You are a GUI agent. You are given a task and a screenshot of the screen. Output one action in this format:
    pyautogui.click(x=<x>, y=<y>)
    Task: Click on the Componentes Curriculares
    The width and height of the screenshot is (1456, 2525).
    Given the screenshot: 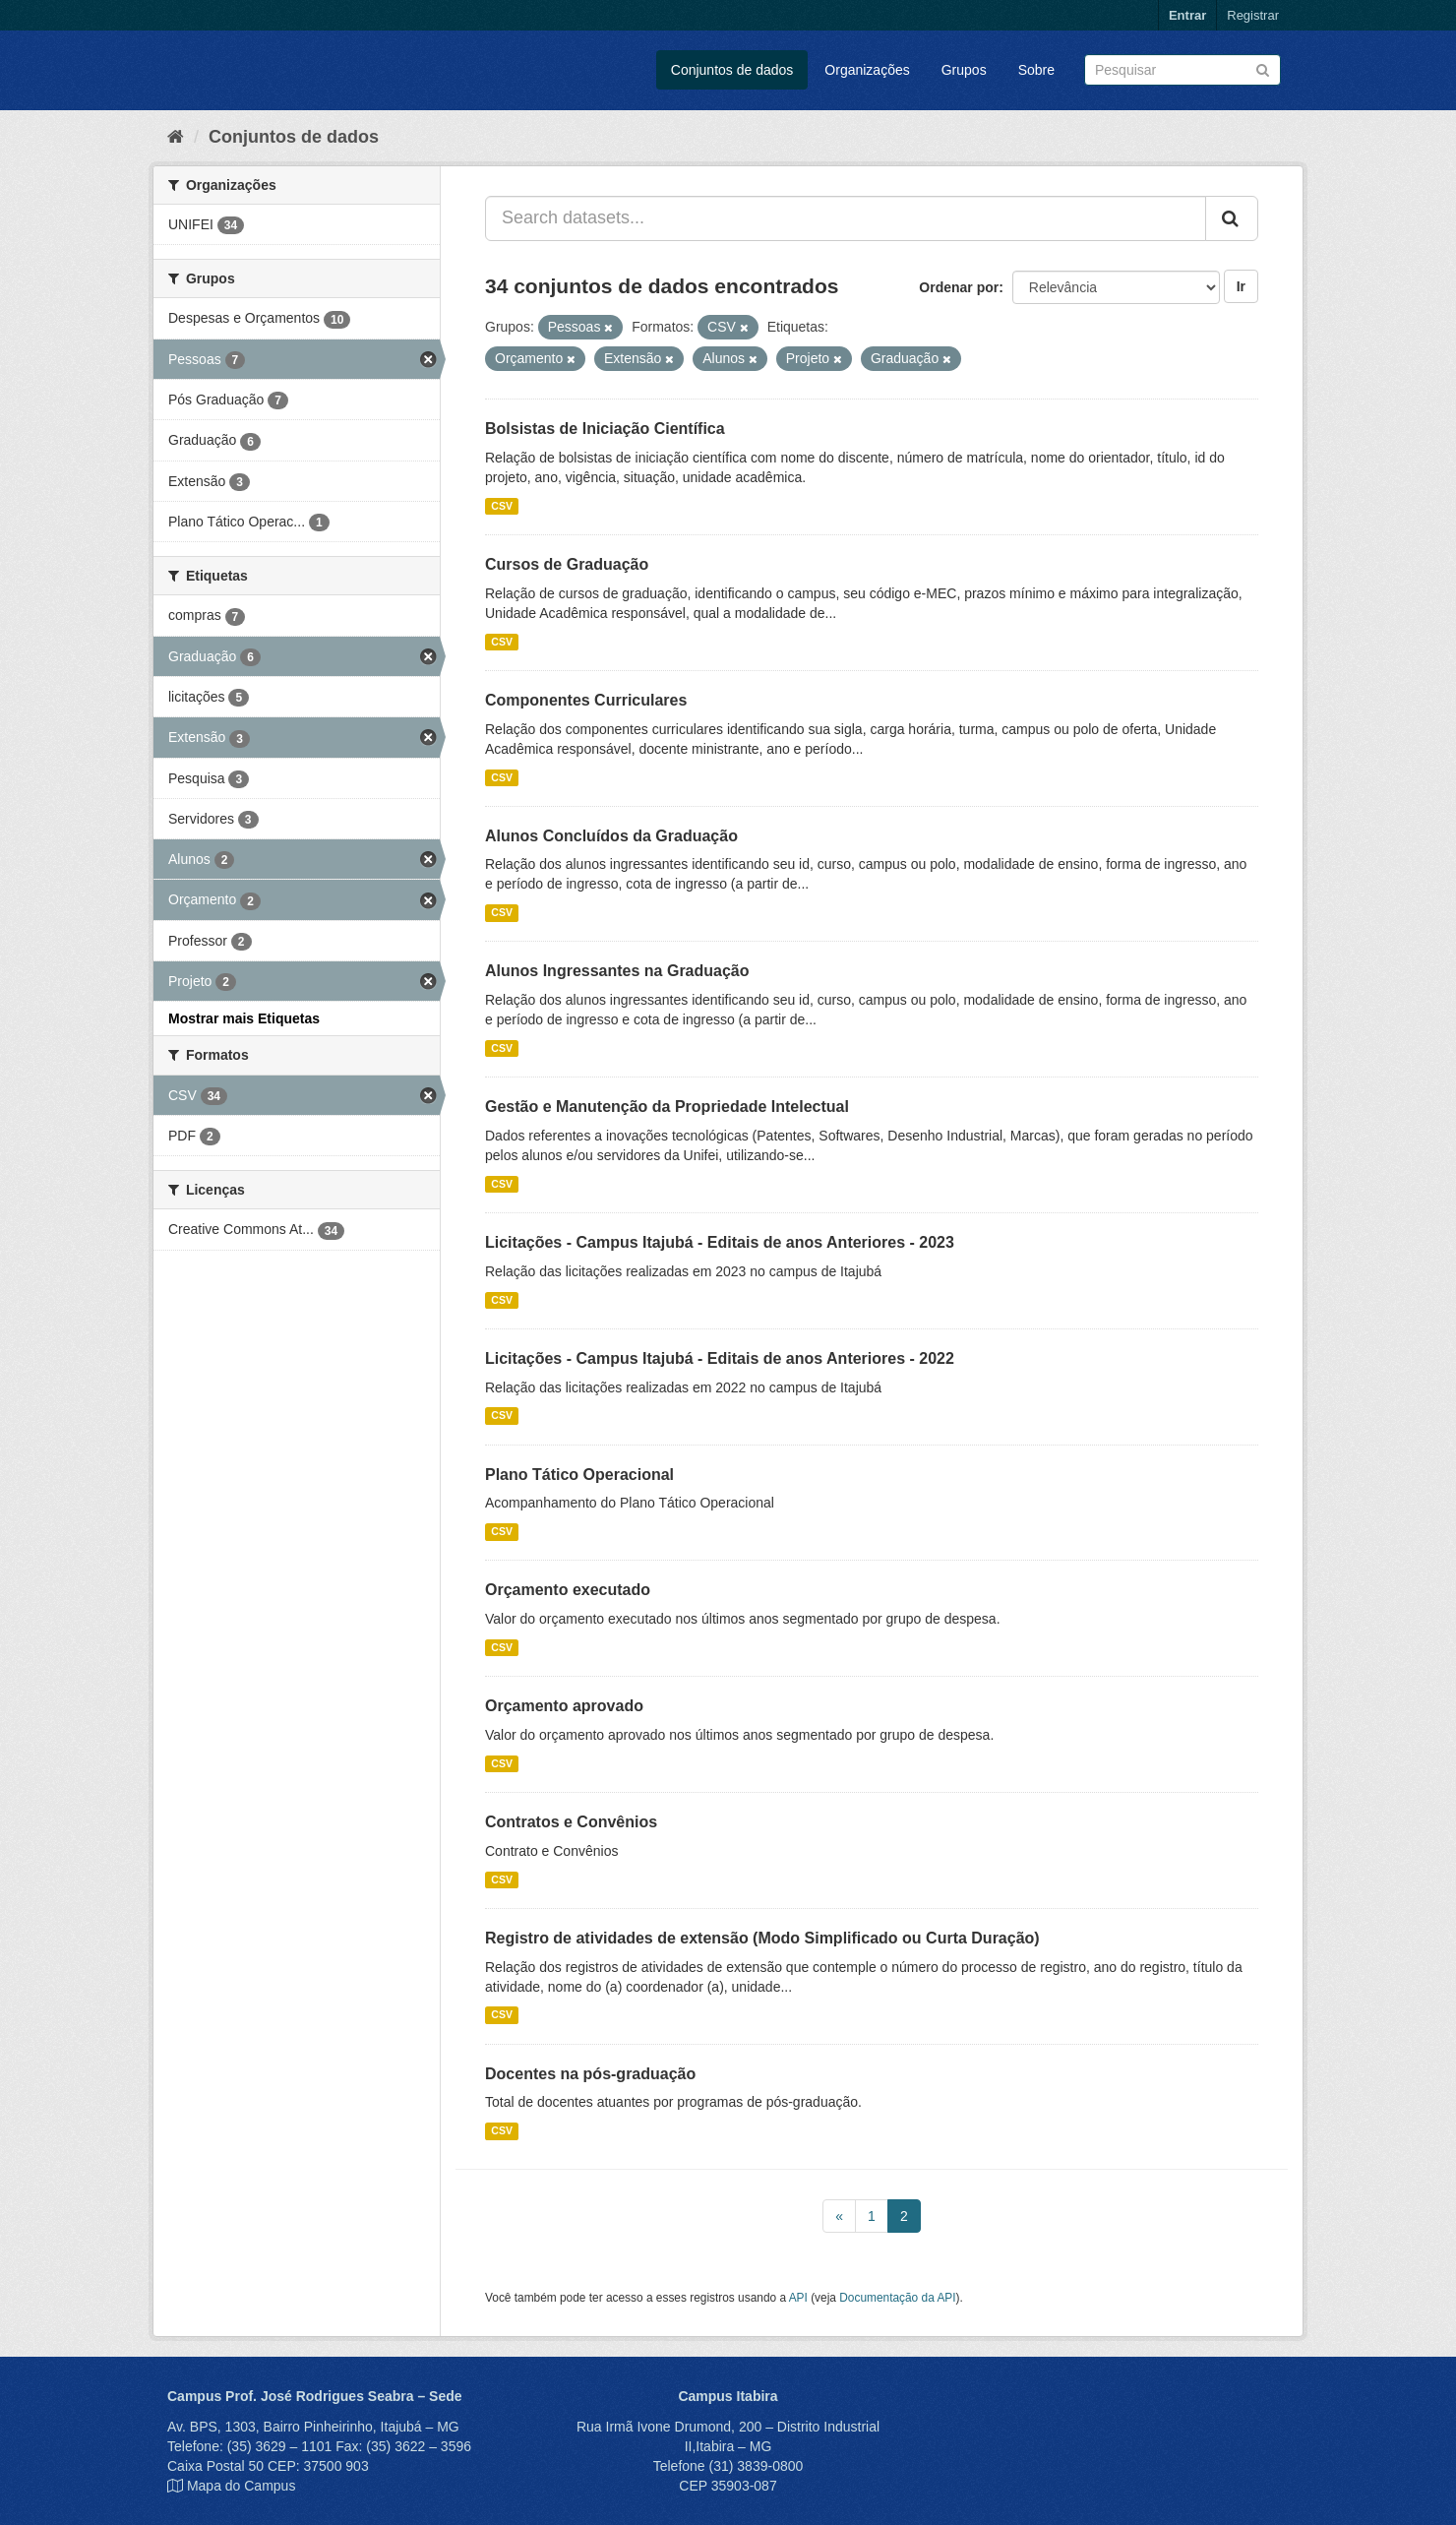 What is the action you would take?
    pyautogui.click(x=586, y=700)
    